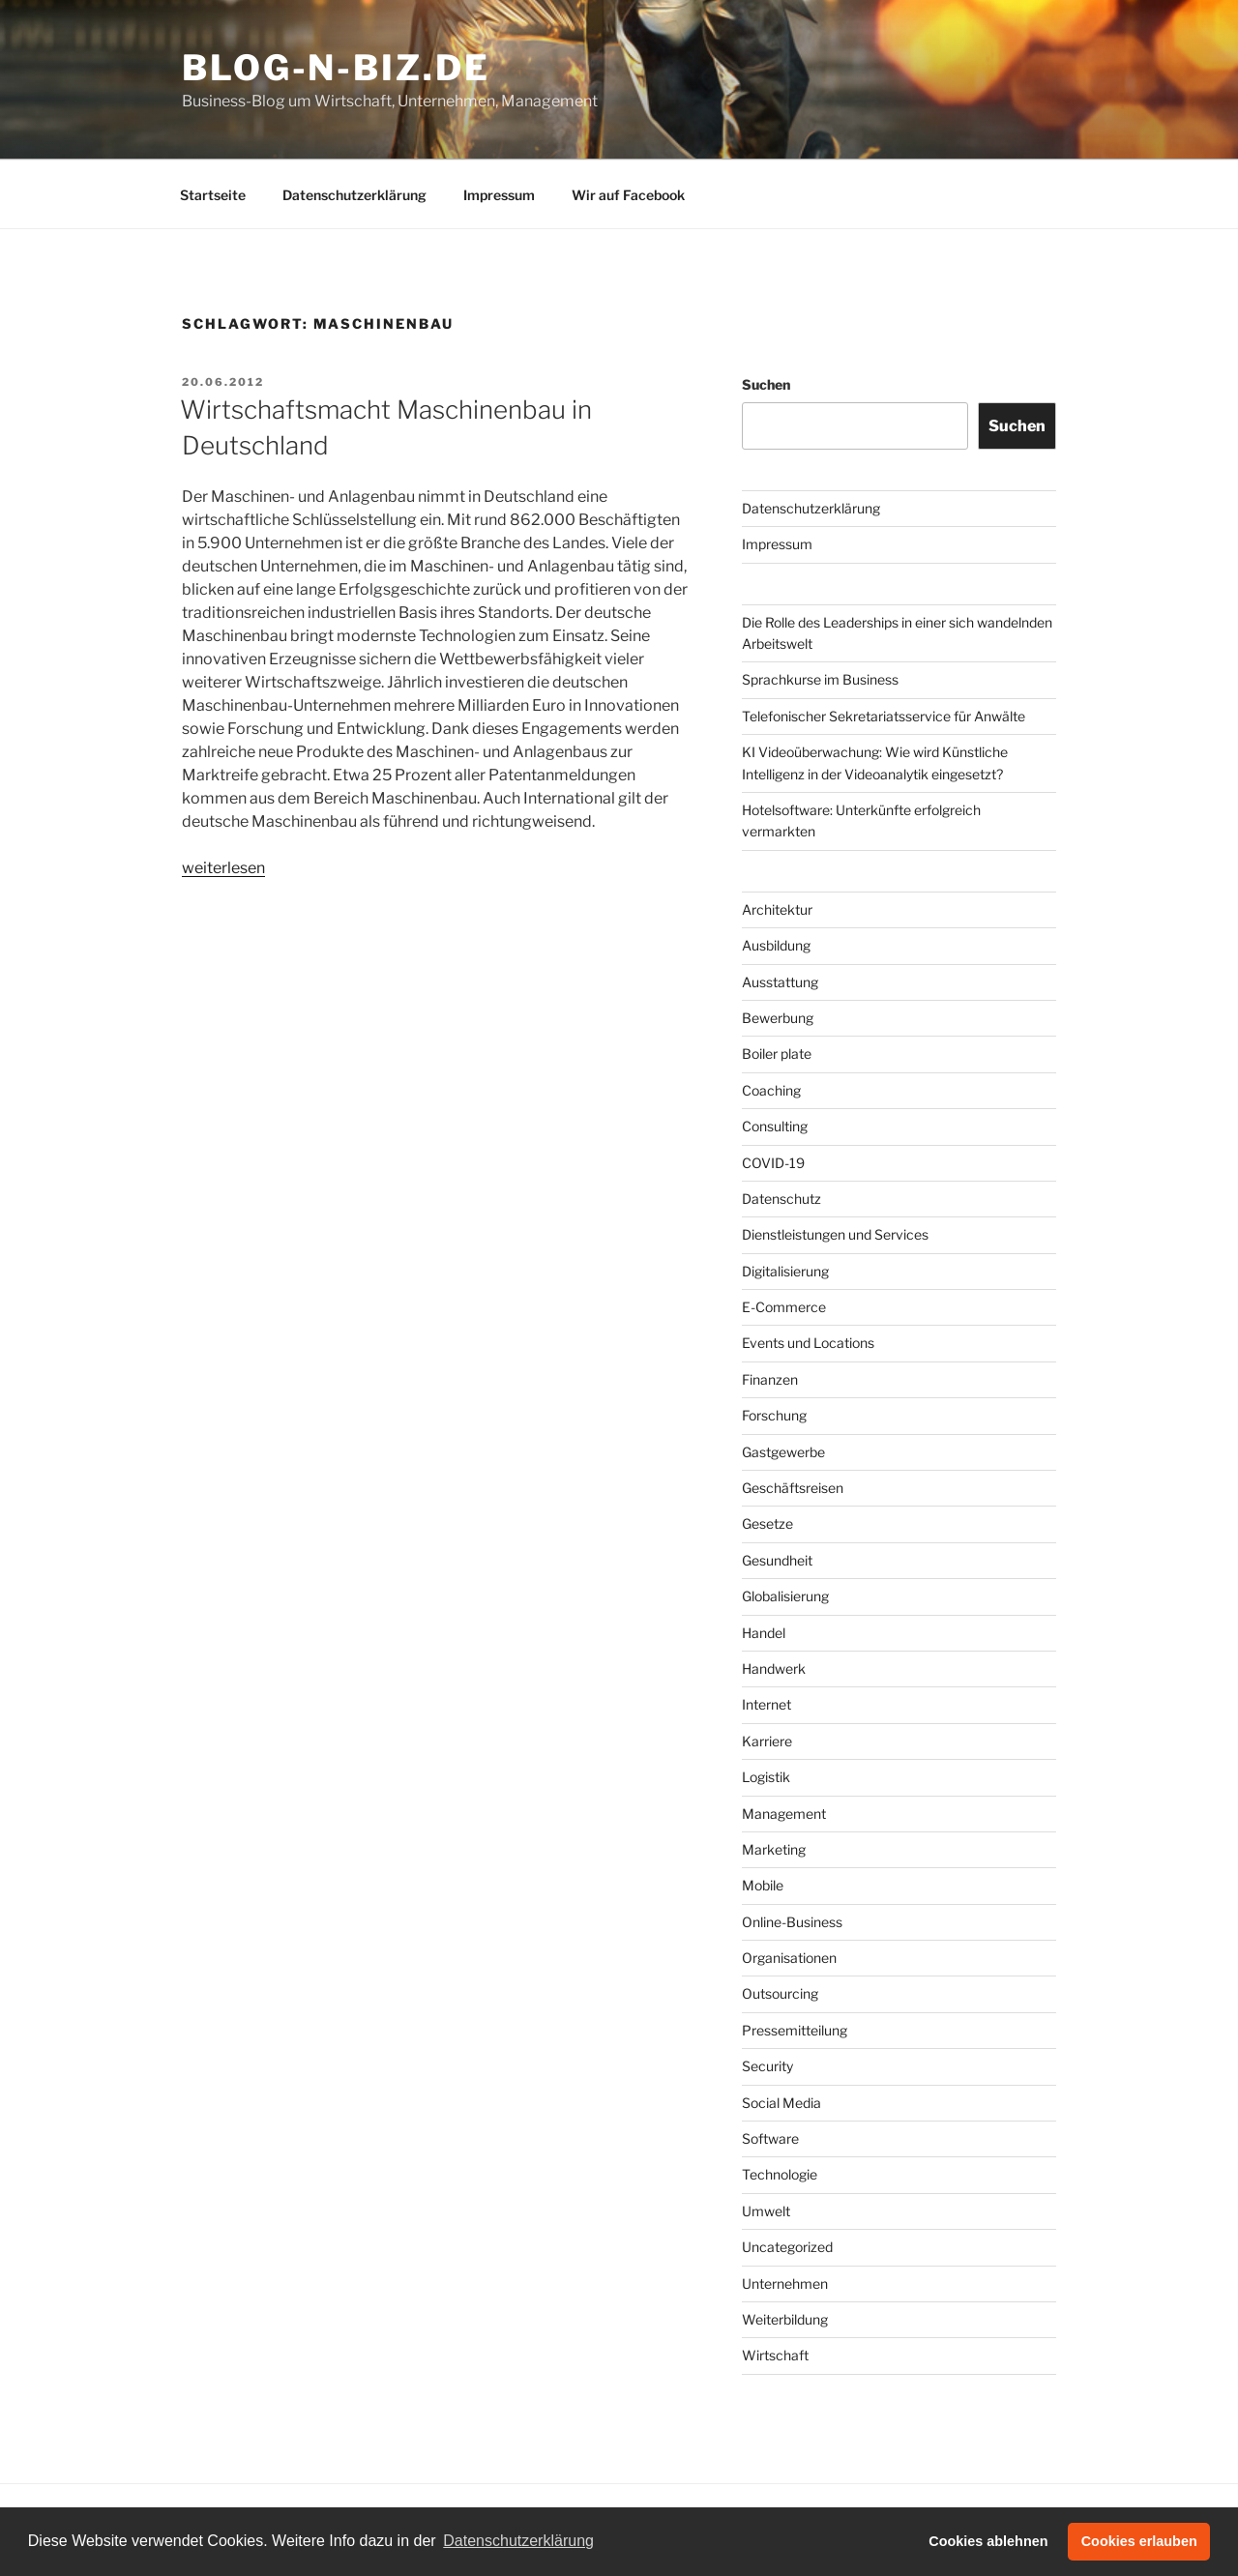 The height and width of the screenshot is (2576, 1238). Describe the element at coordinates (794, 2030) in the screenshot. I see `Pressemitteilung` at that location.